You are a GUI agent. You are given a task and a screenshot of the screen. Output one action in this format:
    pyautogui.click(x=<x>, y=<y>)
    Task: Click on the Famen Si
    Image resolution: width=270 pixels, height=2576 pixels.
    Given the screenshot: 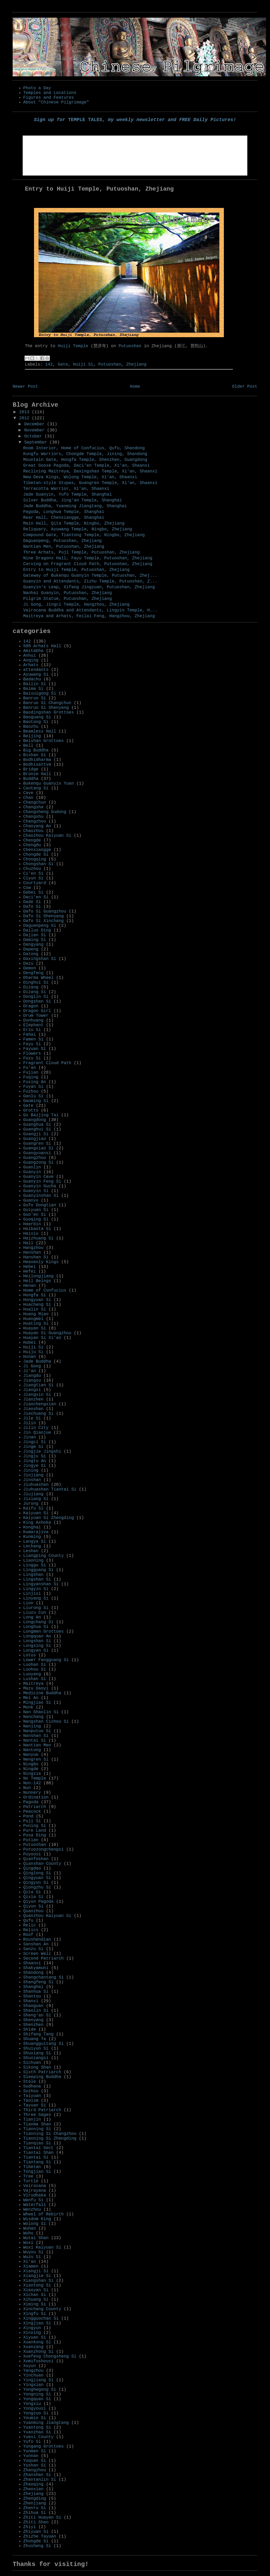 What is the action you would take?
    pyautogui.click(x=33, y=1039)
    